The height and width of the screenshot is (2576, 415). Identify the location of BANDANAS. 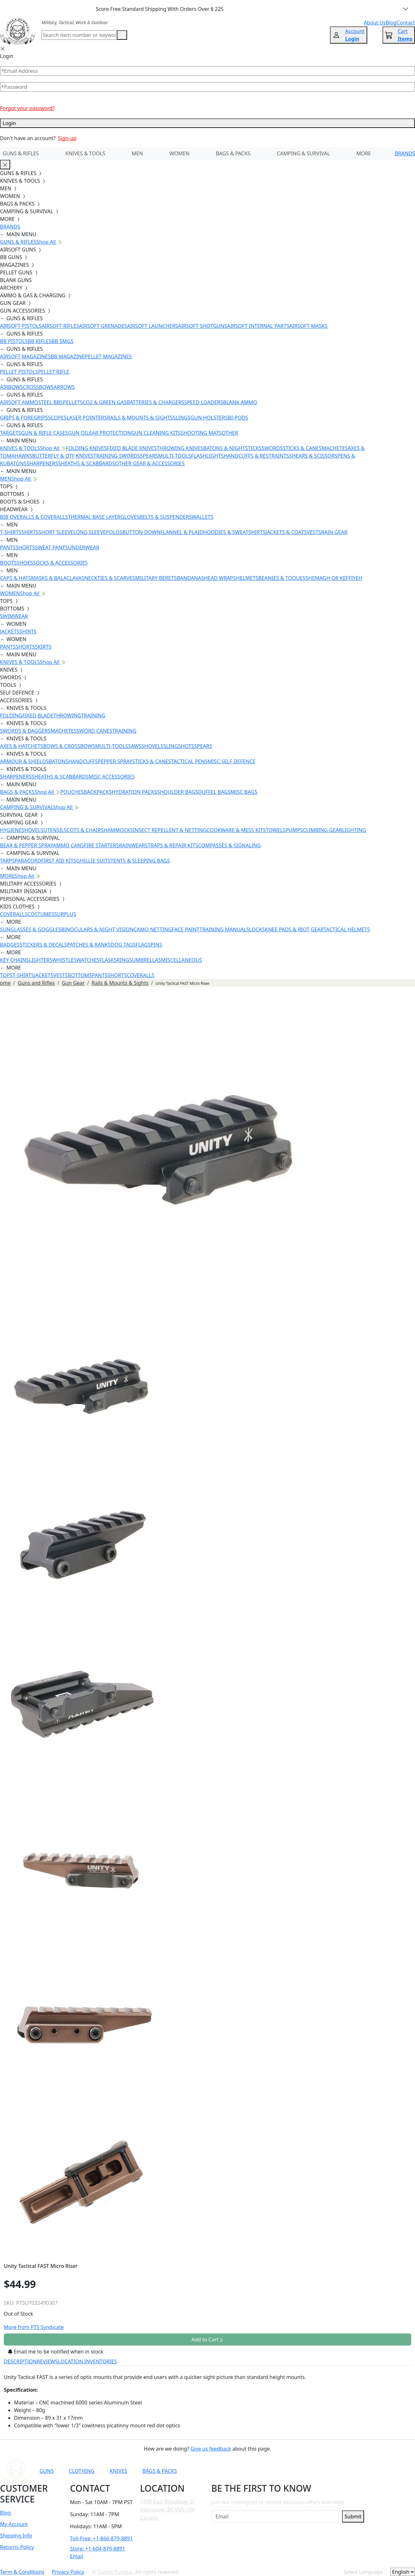
(190, 578).